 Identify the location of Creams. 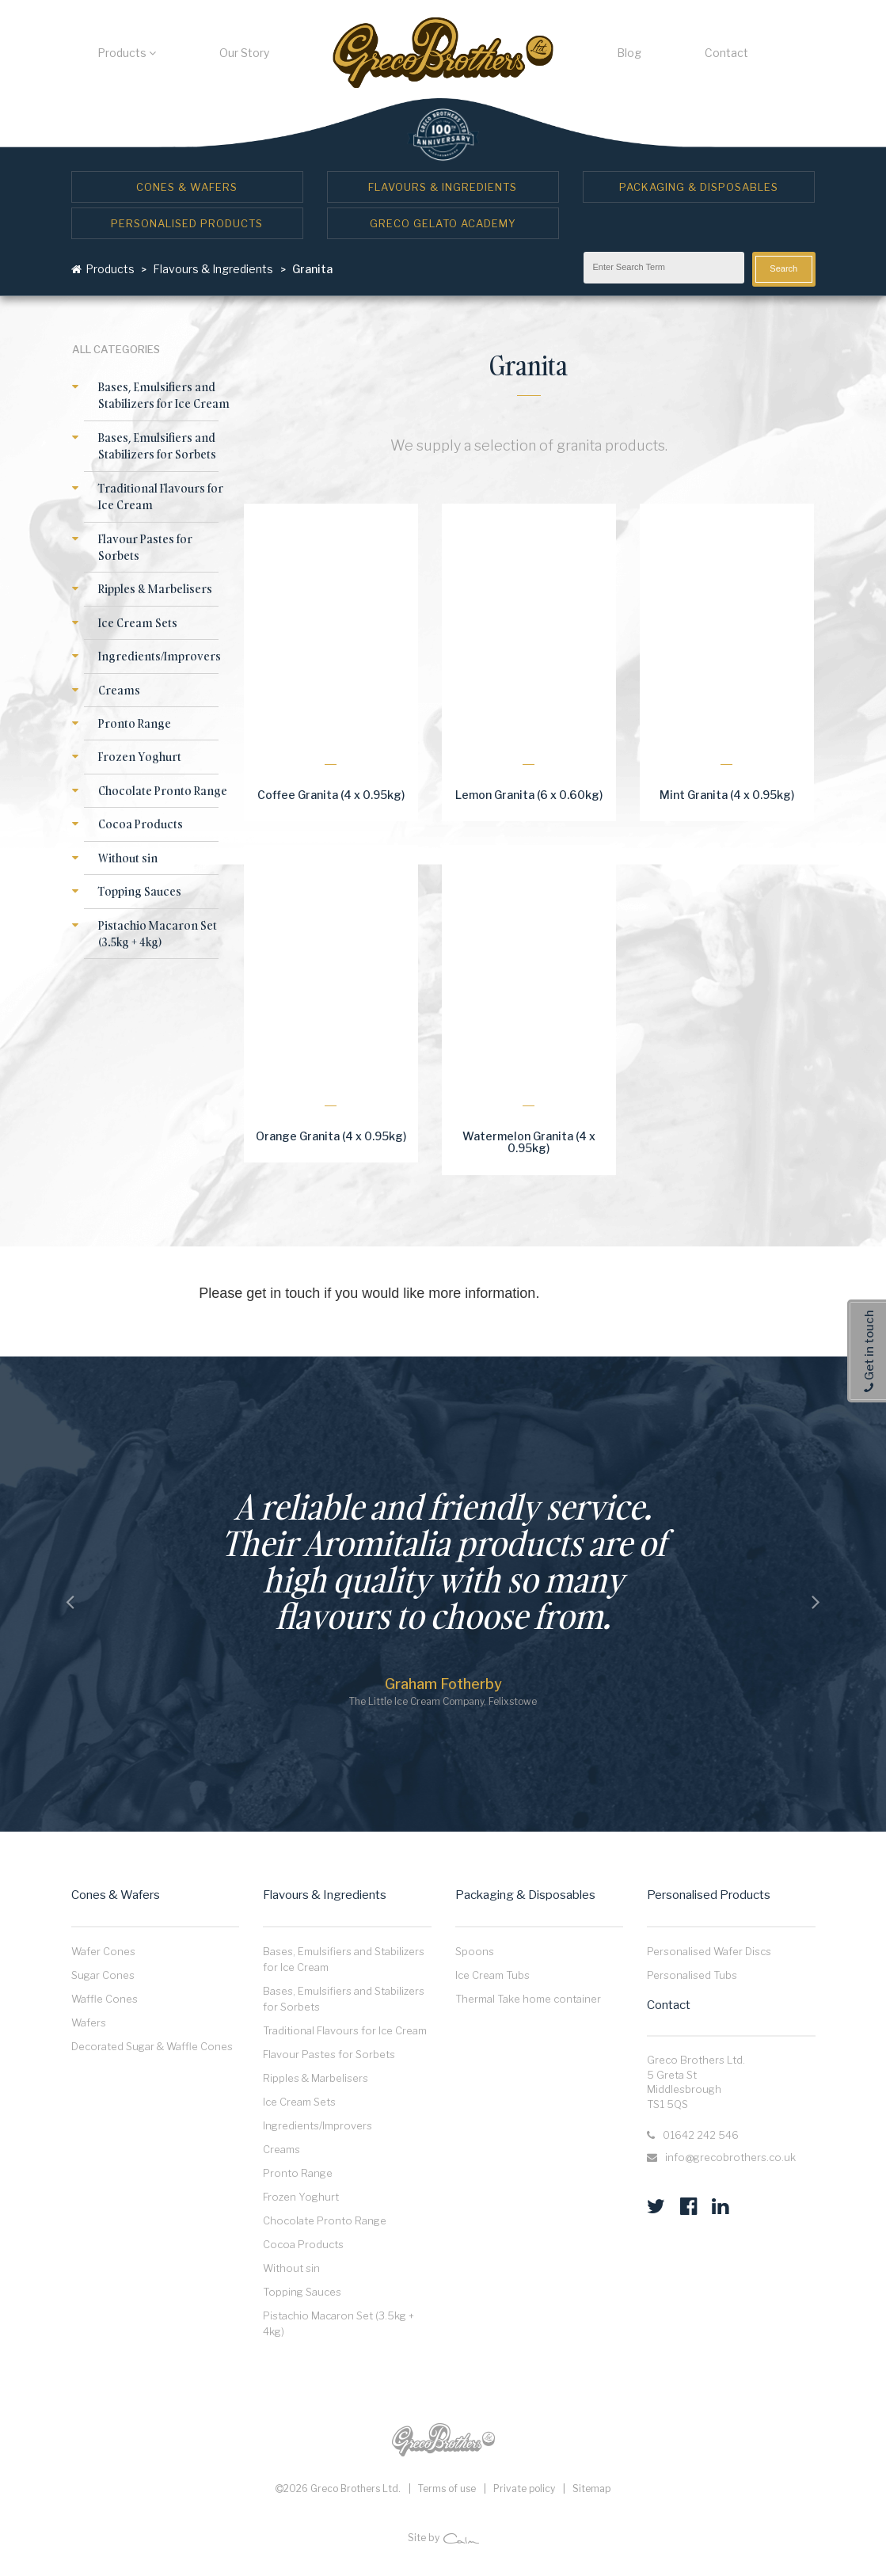
(119, 690).